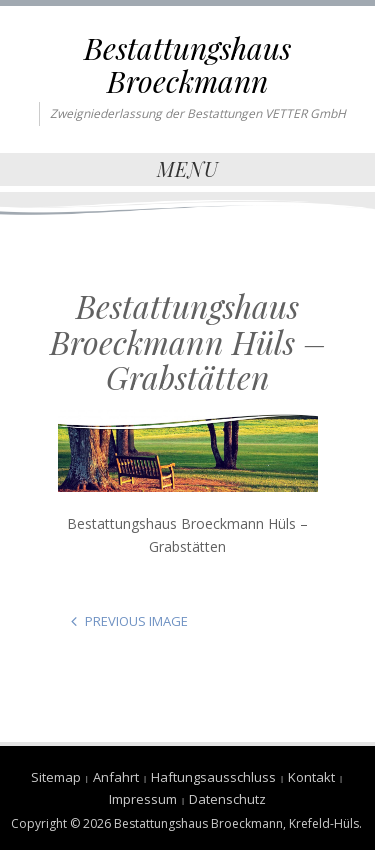 Image resolution: width=375 pixels, height=850 pixels. I want to click on Anfahrt, so click(116, 777).